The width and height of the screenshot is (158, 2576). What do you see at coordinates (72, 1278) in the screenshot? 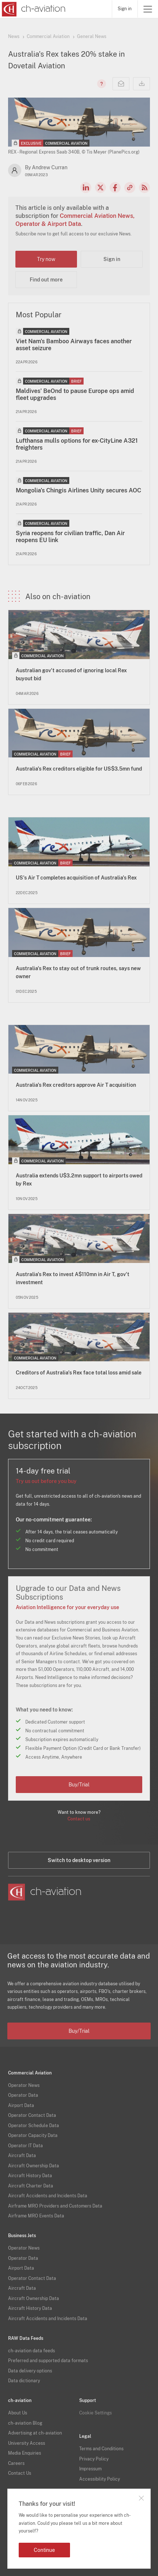
I see `Australia's Rex to invest A$110mn in Air T, gov't investment` at bounding box center [72, 1278].